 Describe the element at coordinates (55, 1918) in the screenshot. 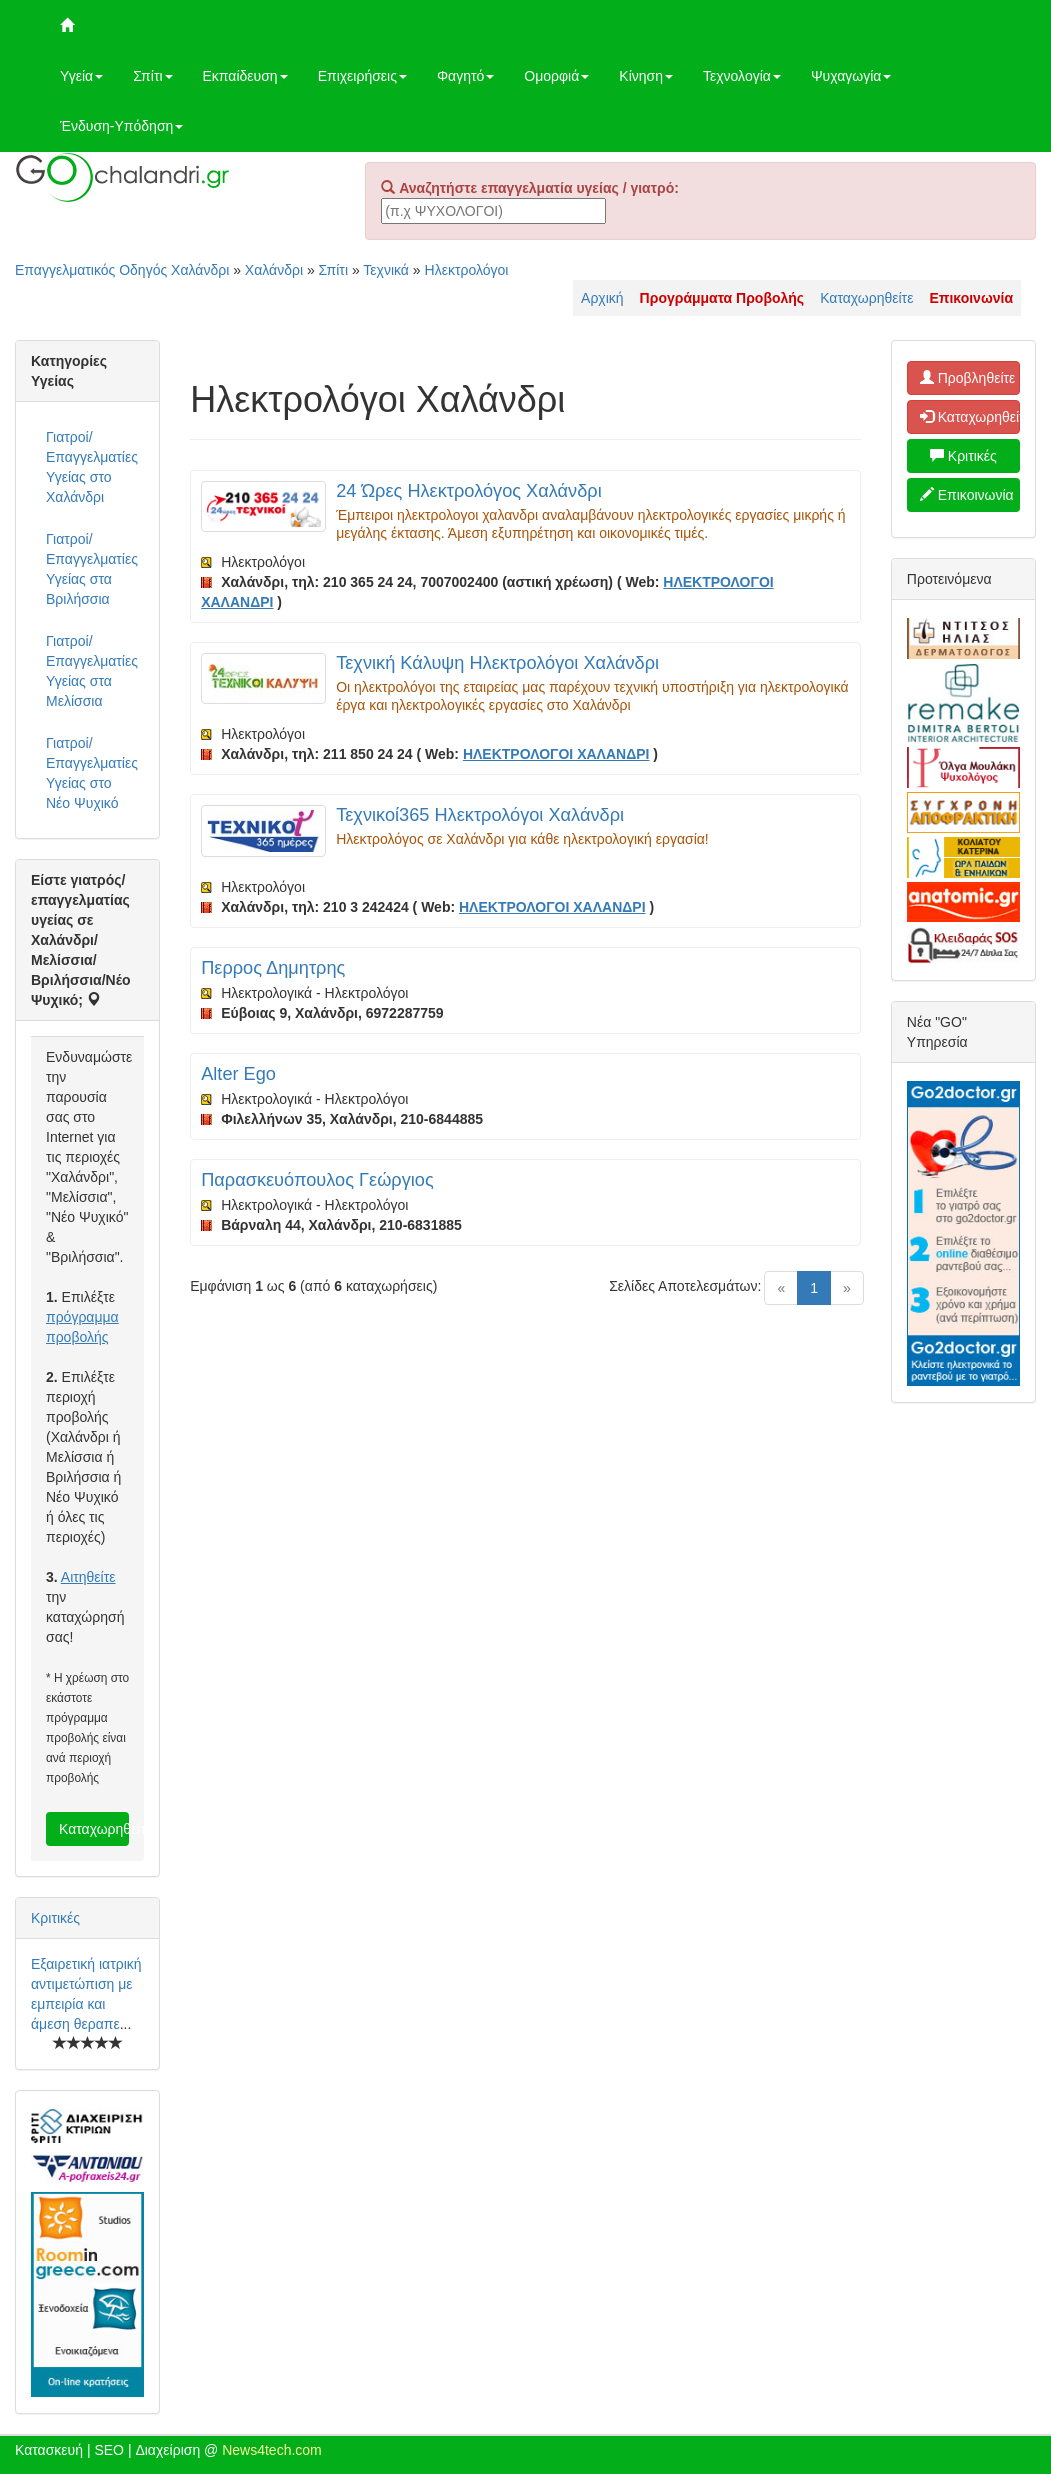

I see `Κριτικές` at that location.